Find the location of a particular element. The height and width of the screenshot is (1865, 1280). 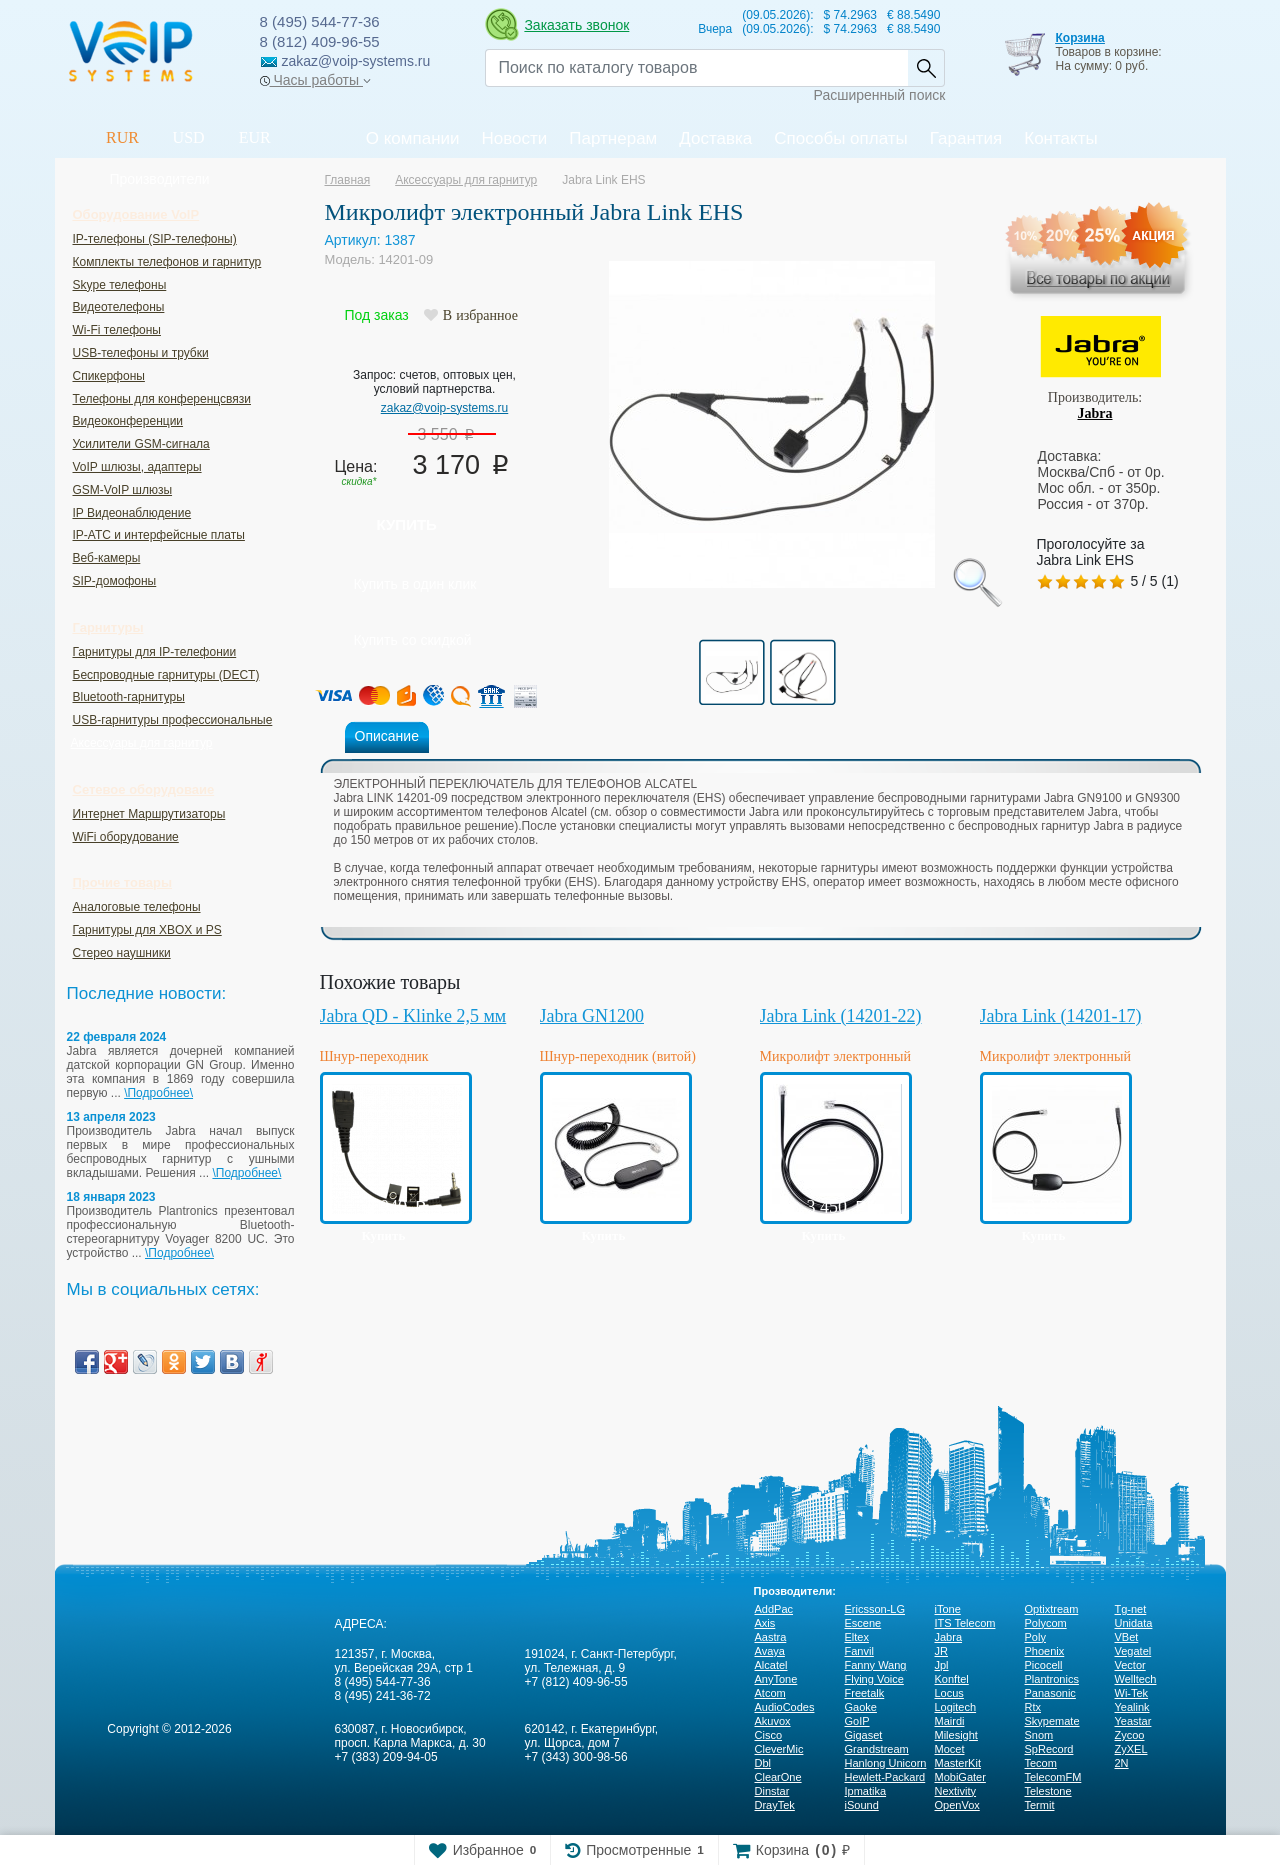

Yeastar is located at coordinates (1133, 1721).